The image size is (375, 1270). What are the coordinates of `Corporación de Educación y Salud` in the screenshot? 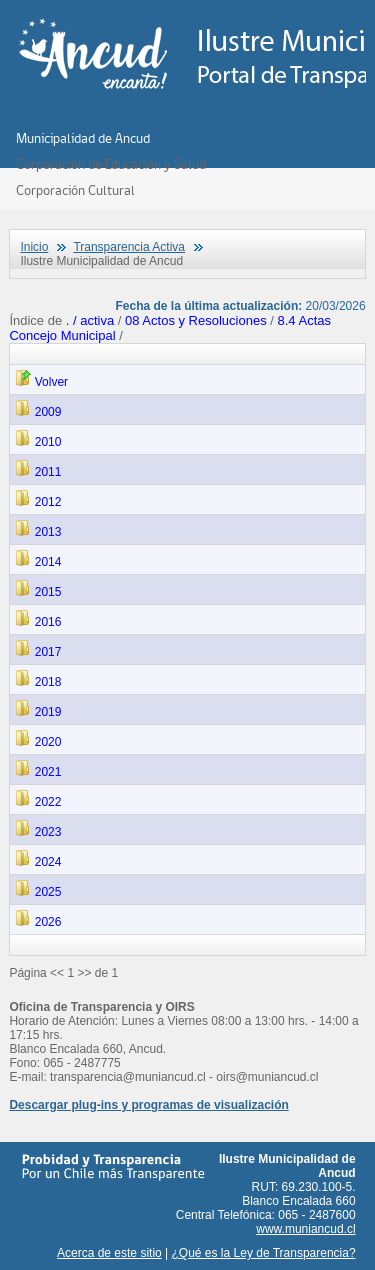 It's located at (111, 164).